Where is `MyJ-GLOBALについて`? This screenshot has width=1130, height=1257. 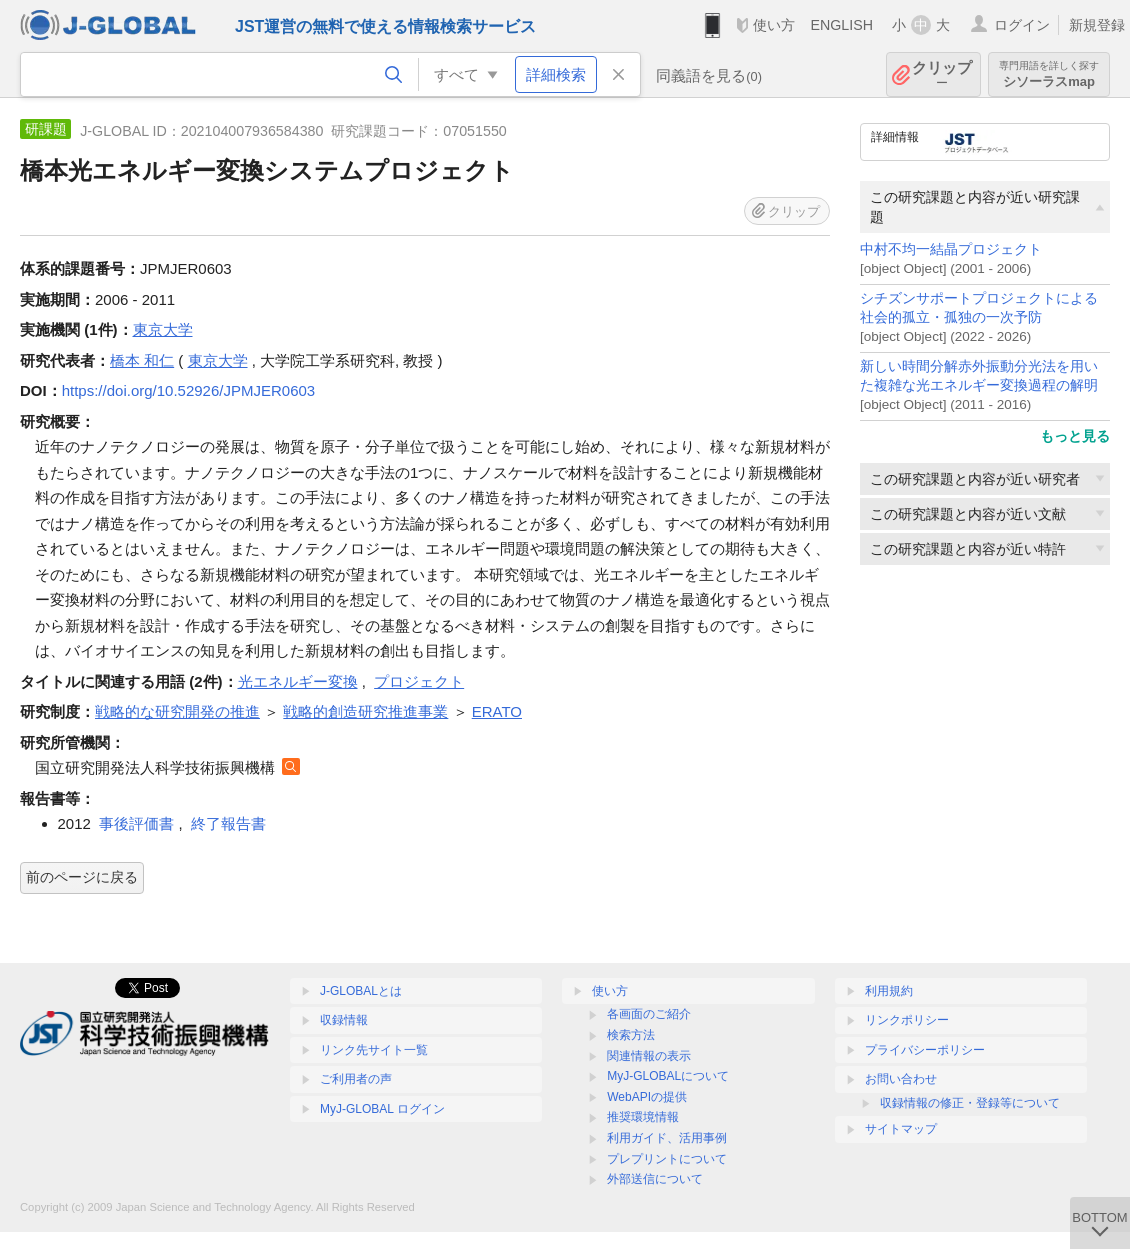
MyJ-GLOBALについて is located at coordinates (668, 1076).